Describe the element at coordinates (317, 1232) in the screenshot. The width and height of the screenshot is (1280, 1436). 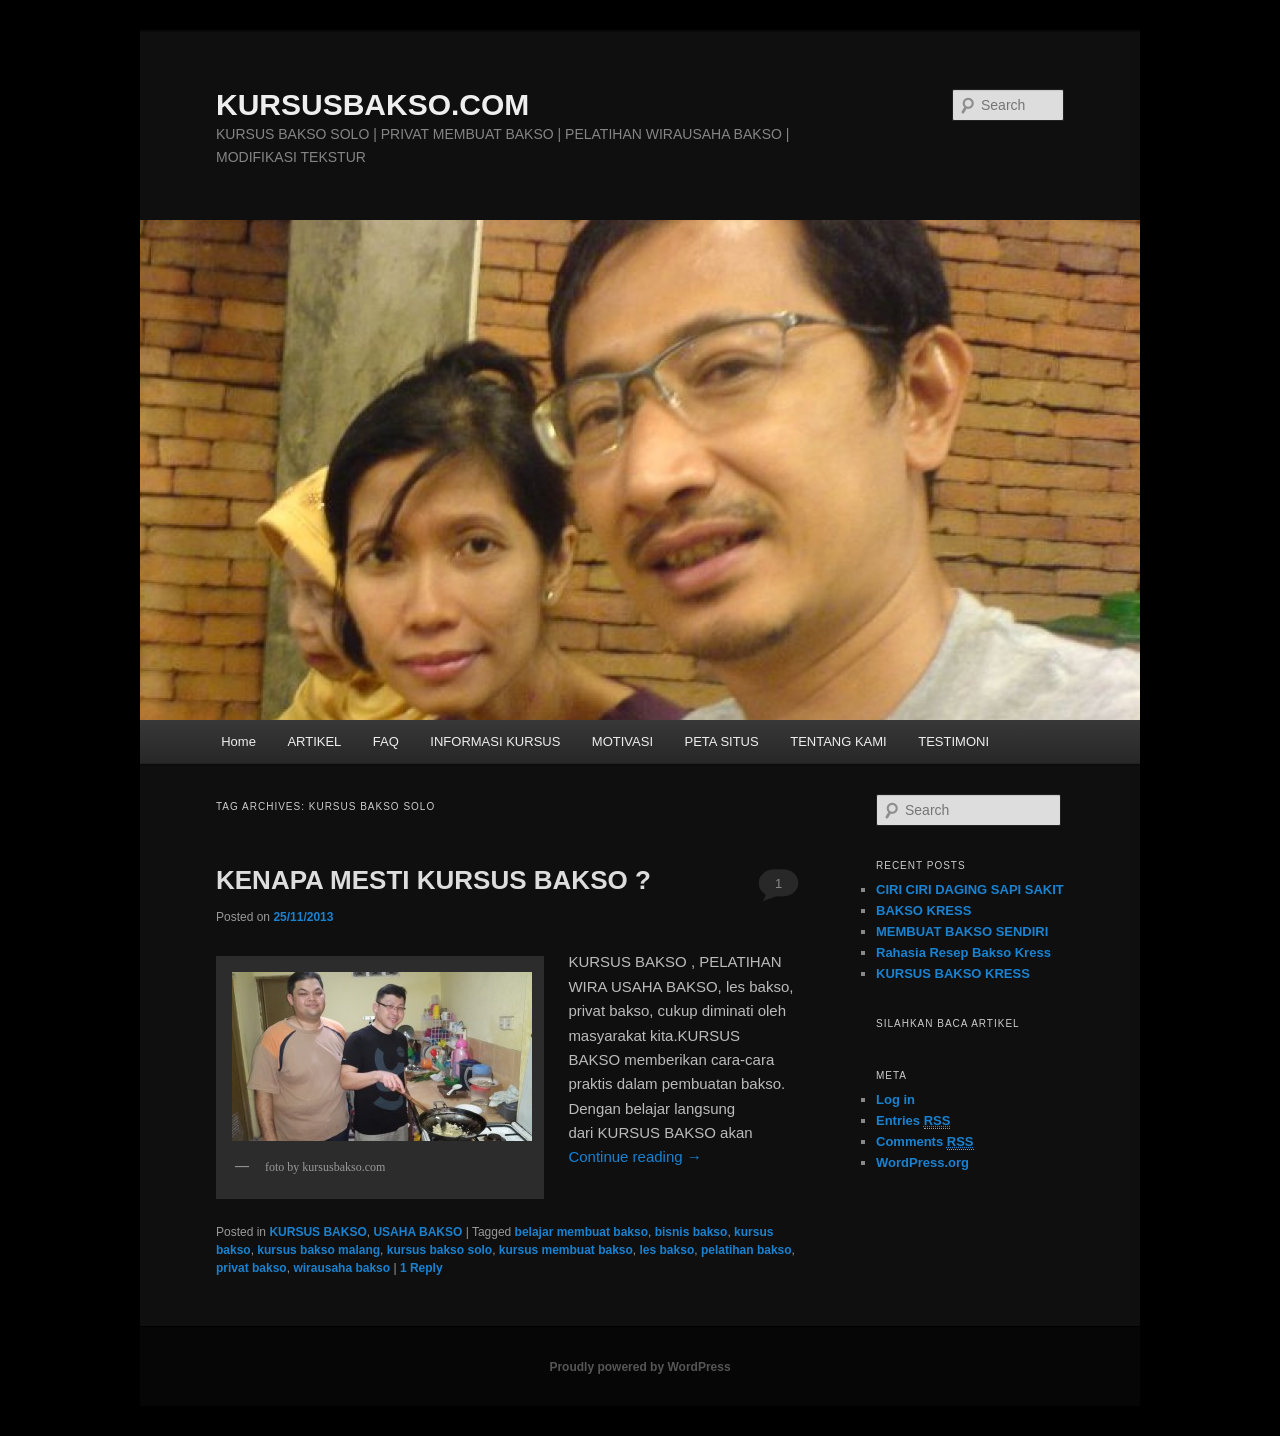
I see `KURSUS BAKSO` at that location.